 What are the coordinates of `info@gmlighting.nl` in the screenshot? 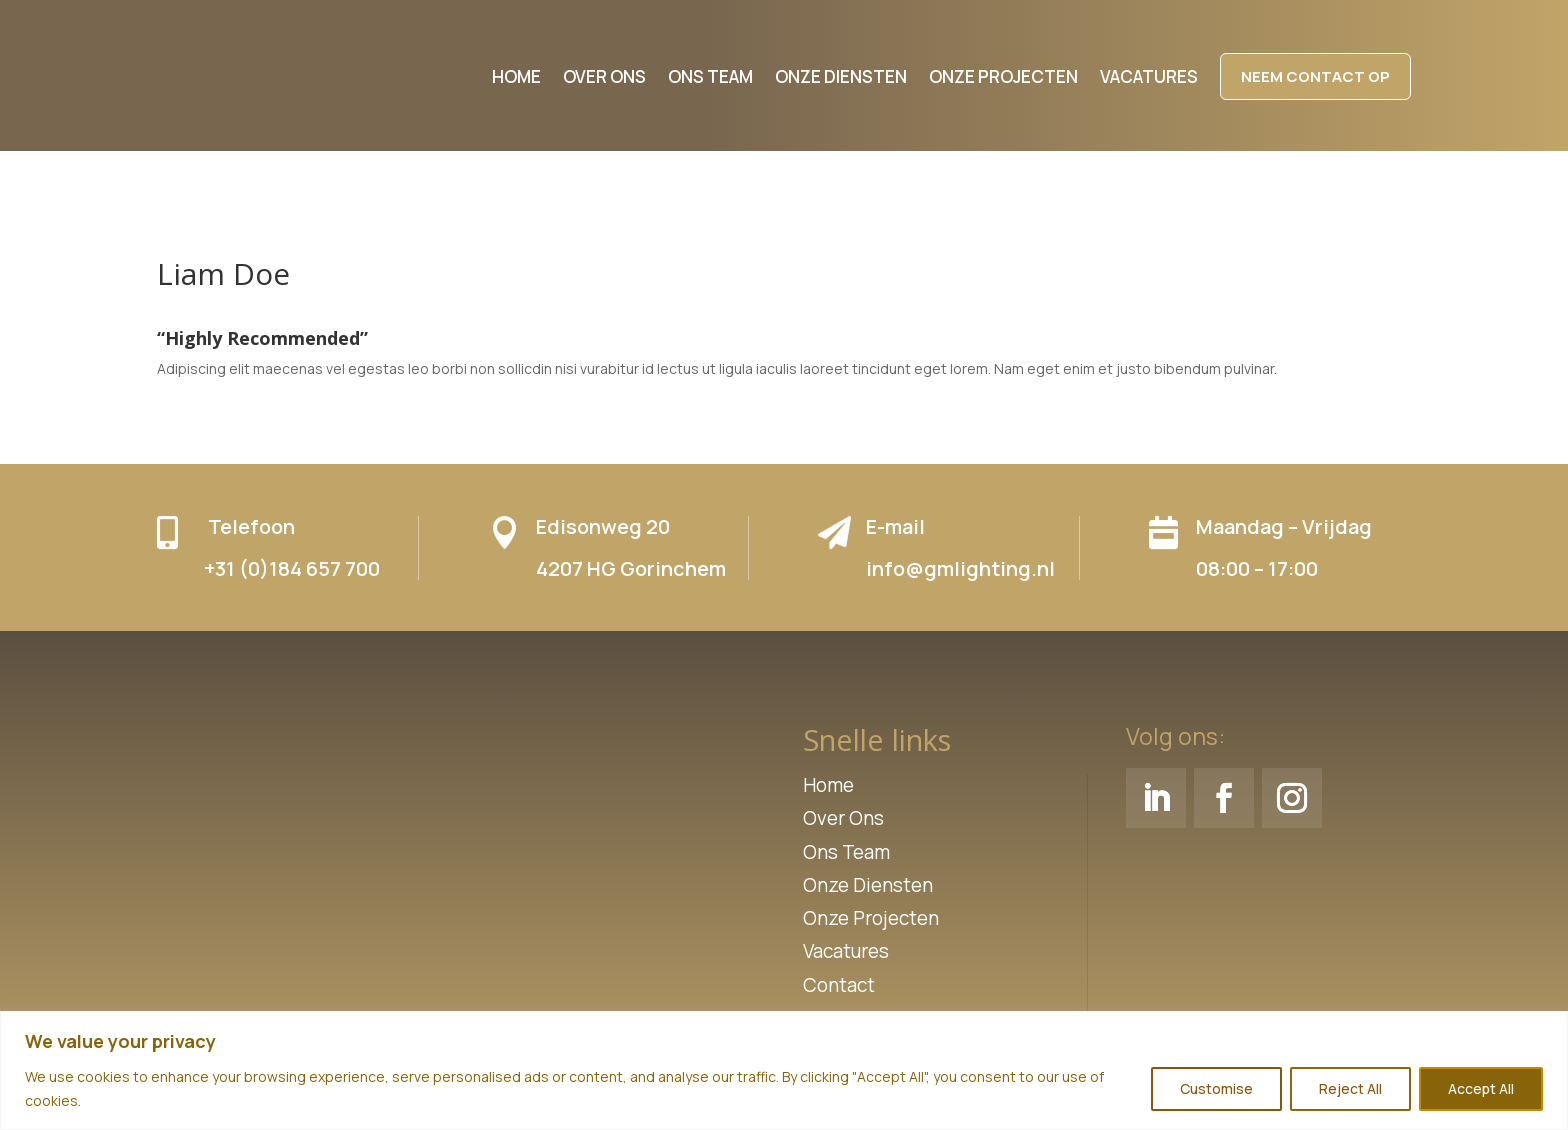 It's located at (960, 568).